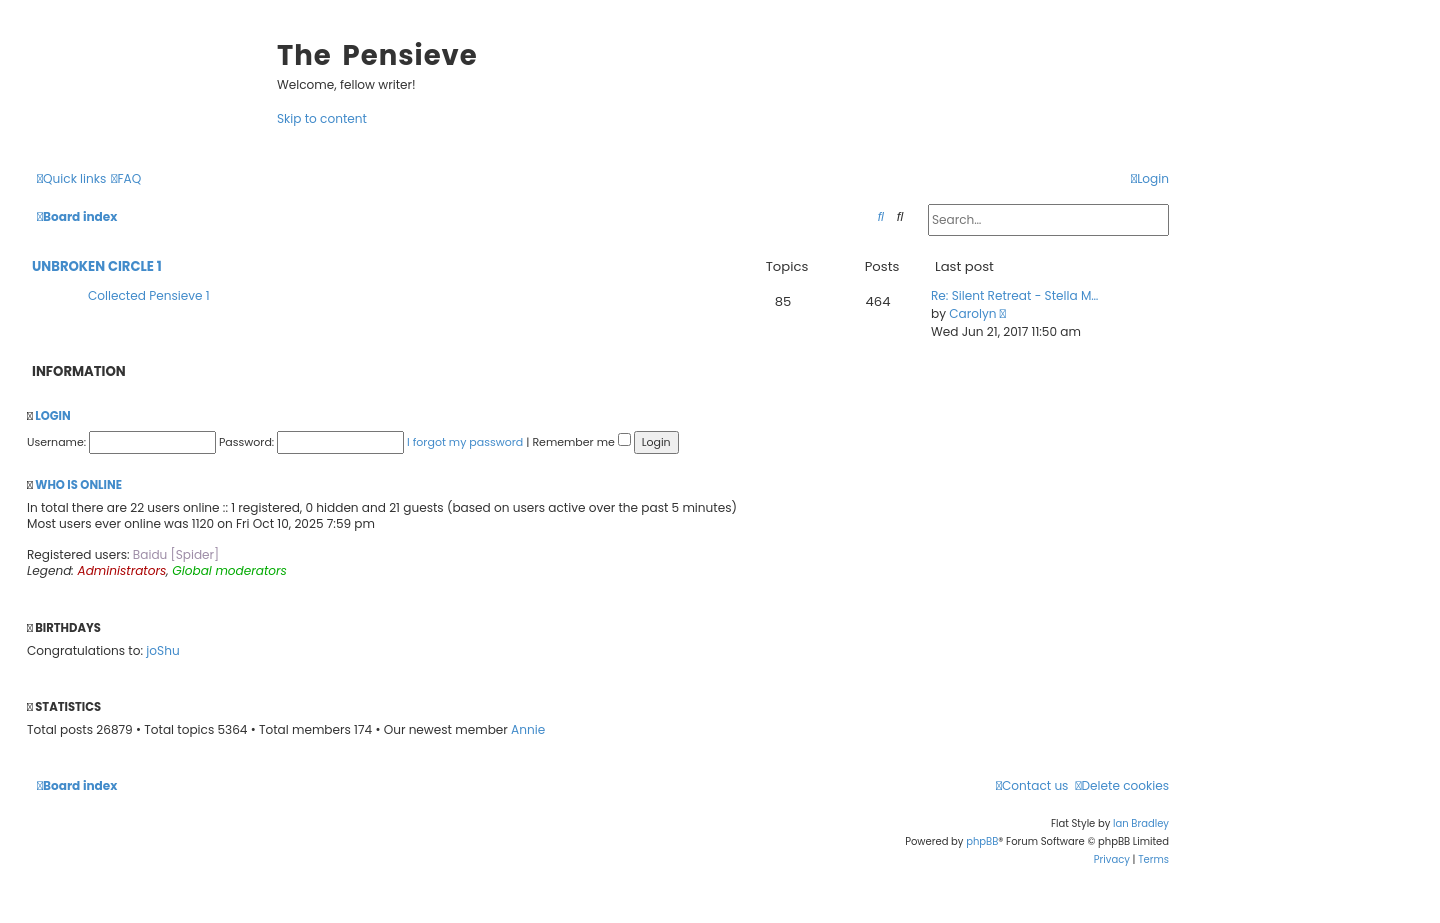 This screenshot has width=1440, height=923. Describe the element at coordinates (982, 841) in the screenshot. I see `phpBB` at that location.